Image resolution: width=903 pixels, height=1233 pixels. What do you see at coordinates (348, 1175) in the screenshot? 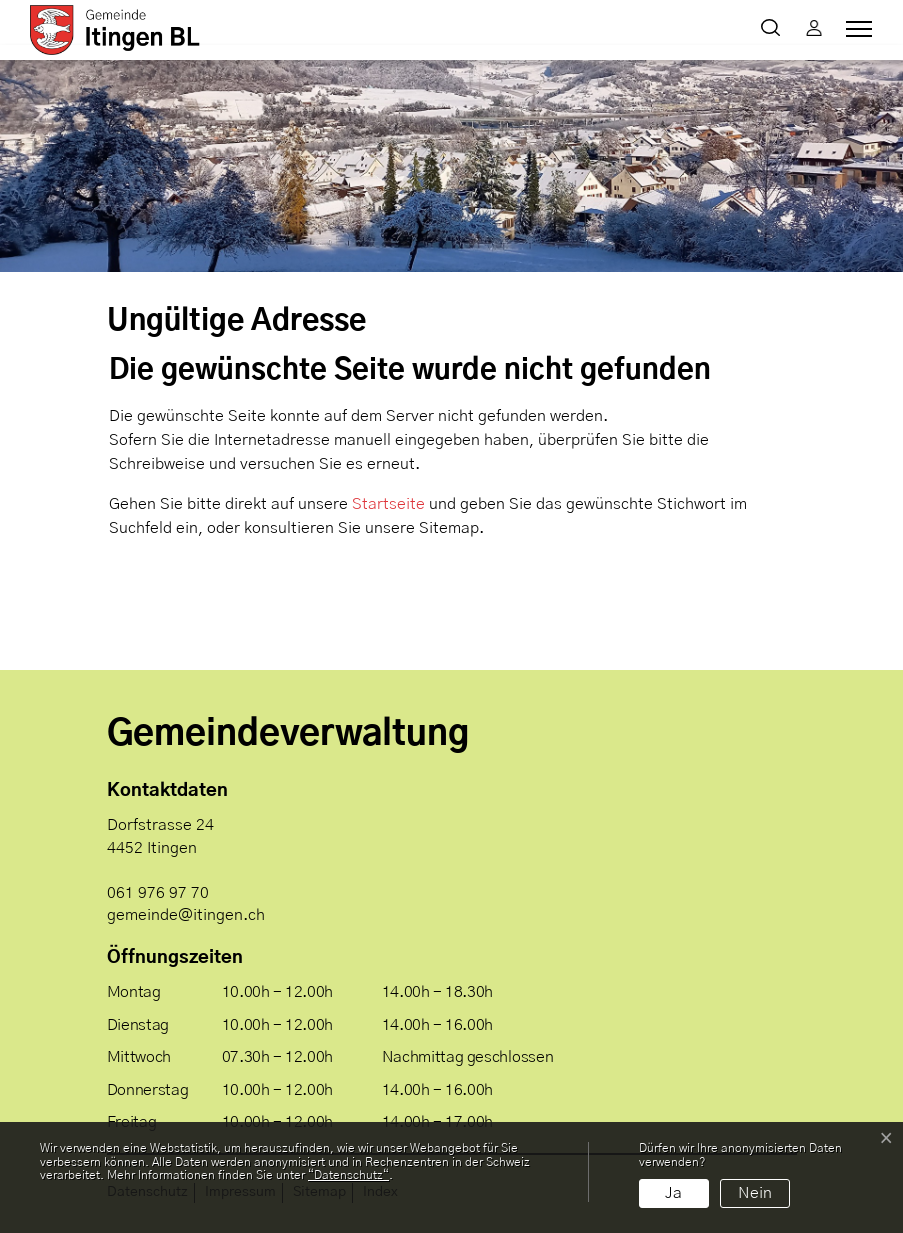
I see `“Datenschutz“` at bounding box center [348, 1175].